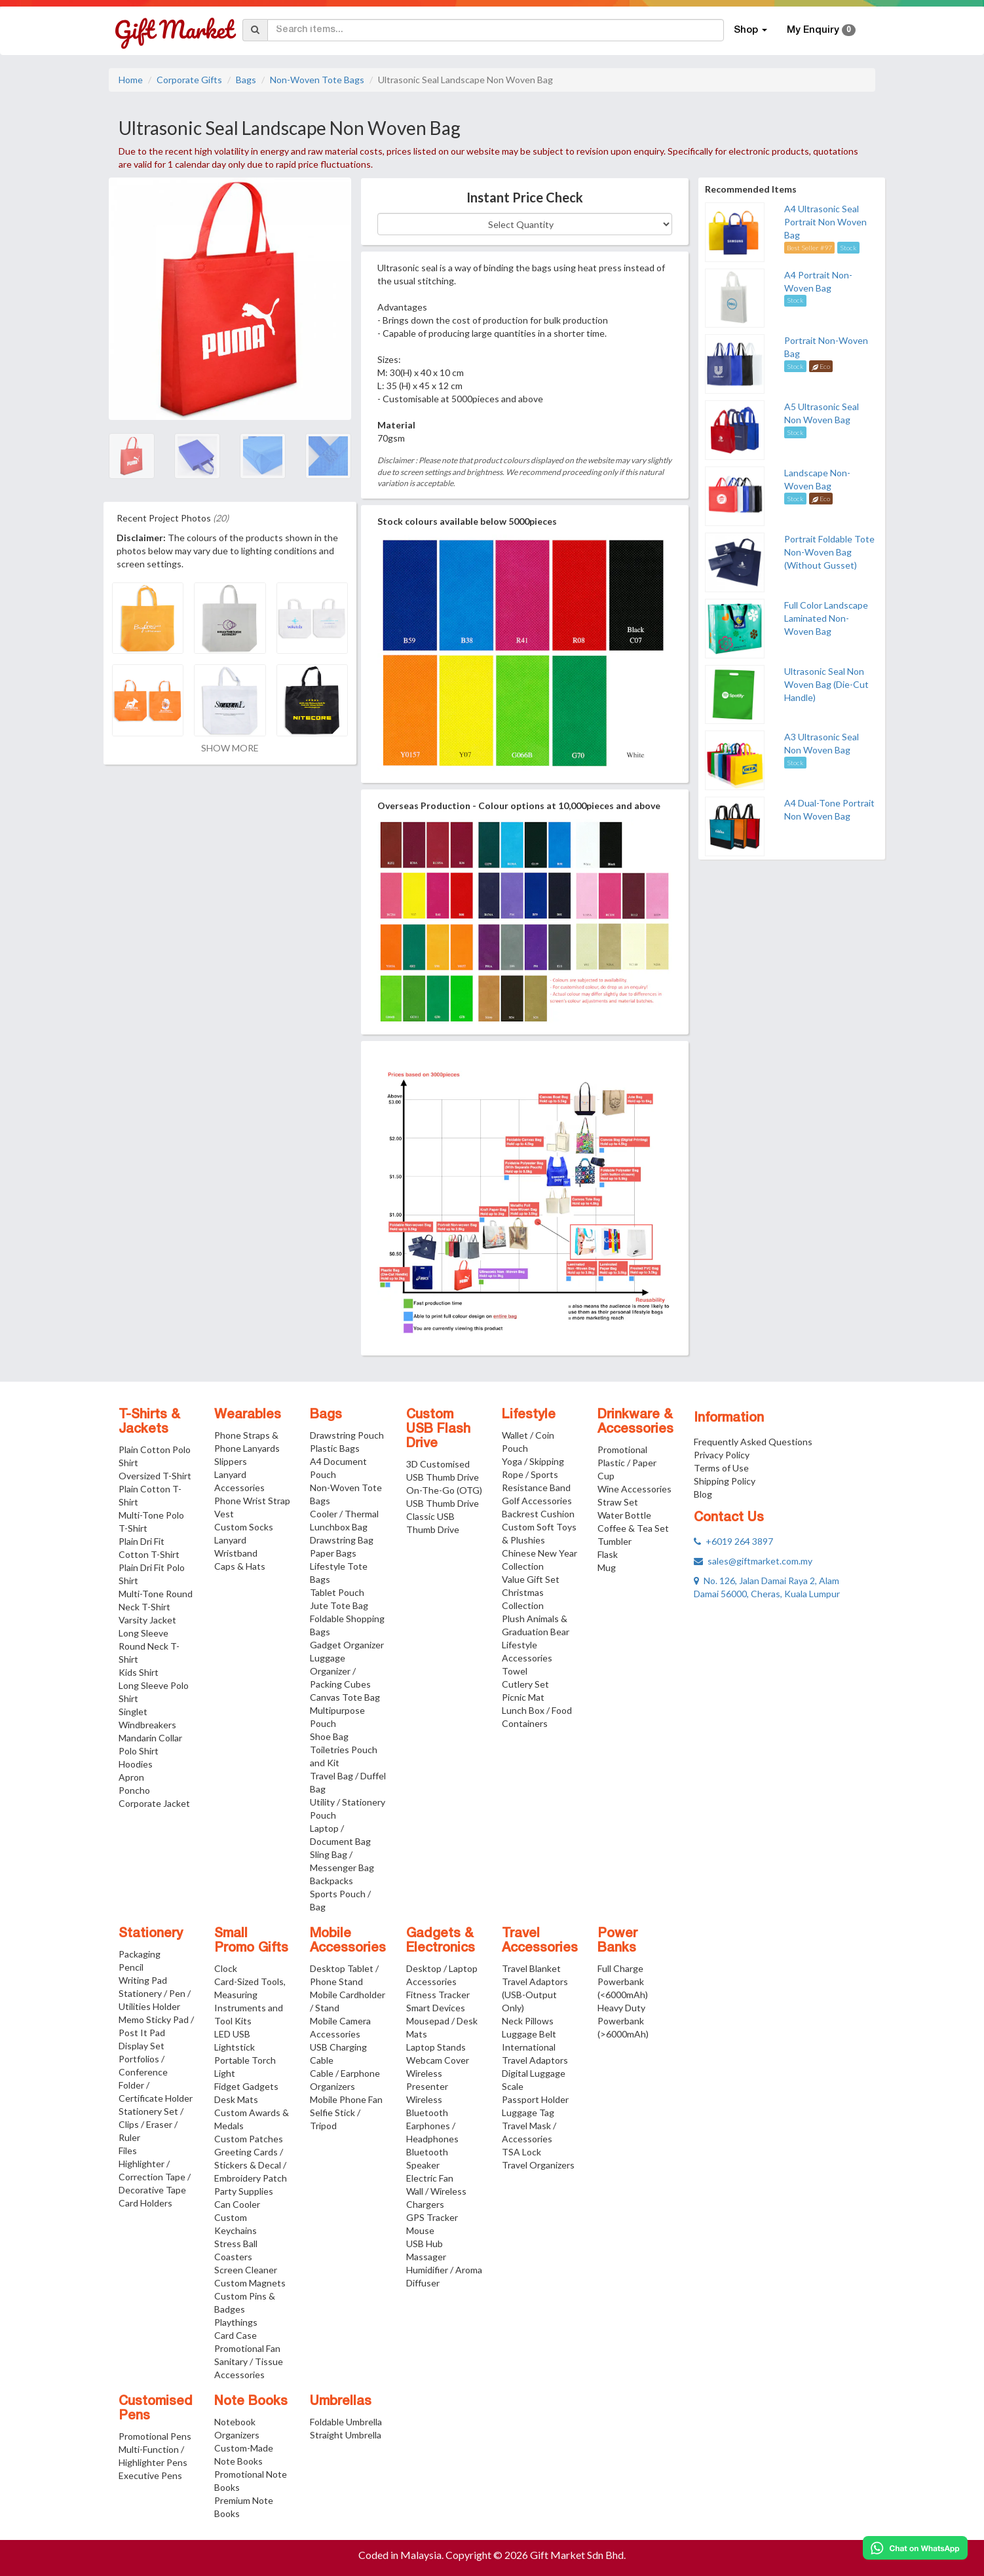 The height and width of the screenshot is (2576, 984). I want to click on Plastic Bags, so click(335, 1448).